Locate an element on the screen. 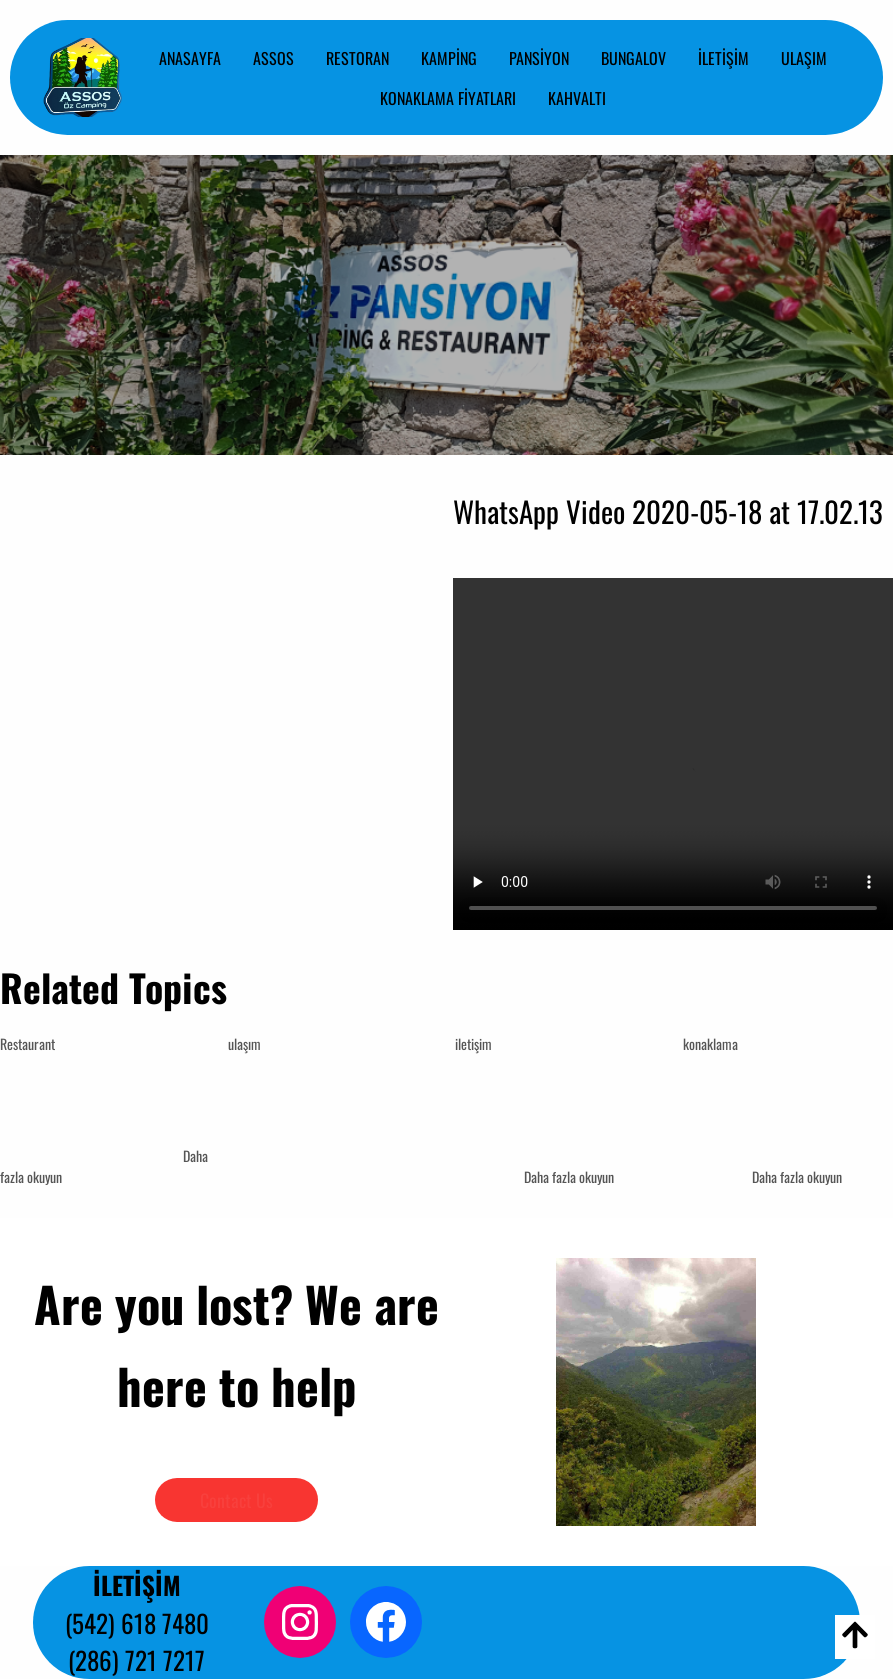  Contact Us is located at coordinates (236, 1500).